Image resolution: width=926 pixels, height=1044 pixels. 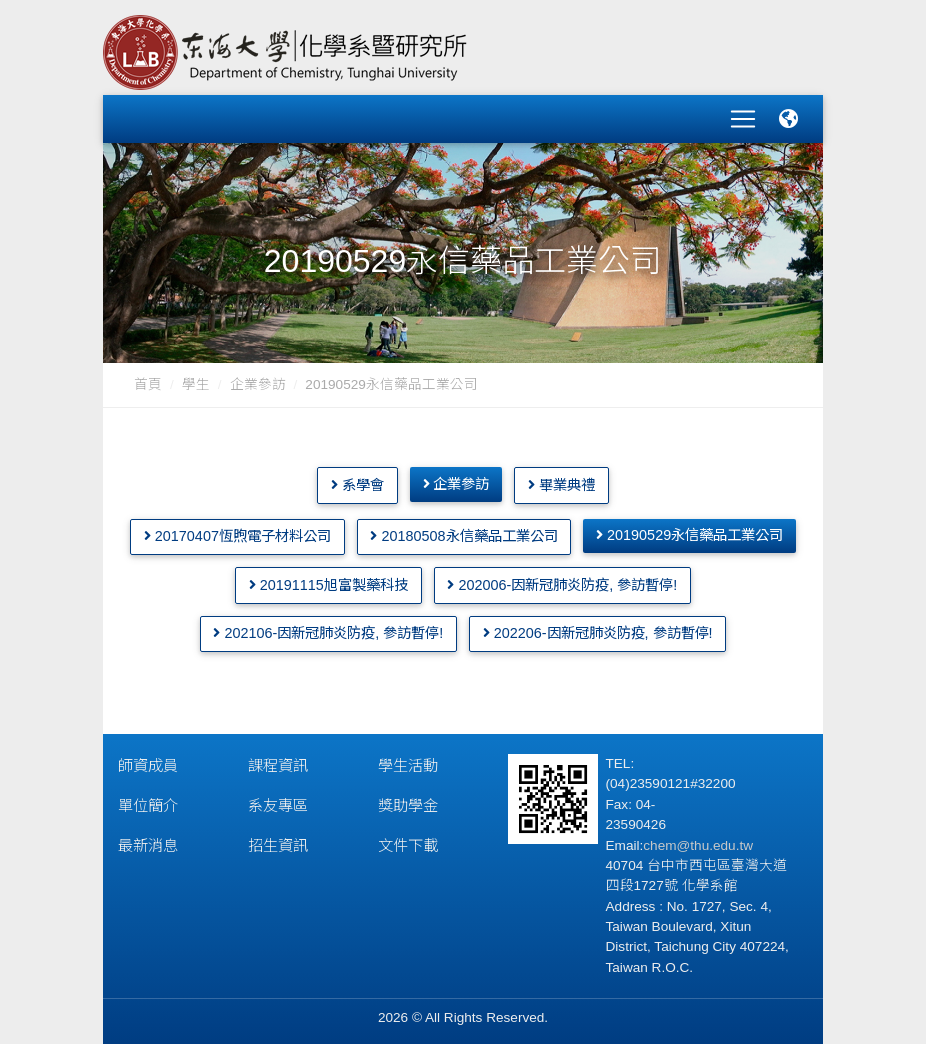 What do you see at coordinates (148, 761) in the screenshot?
I see `師資成員` at bounding box center [148, 761].